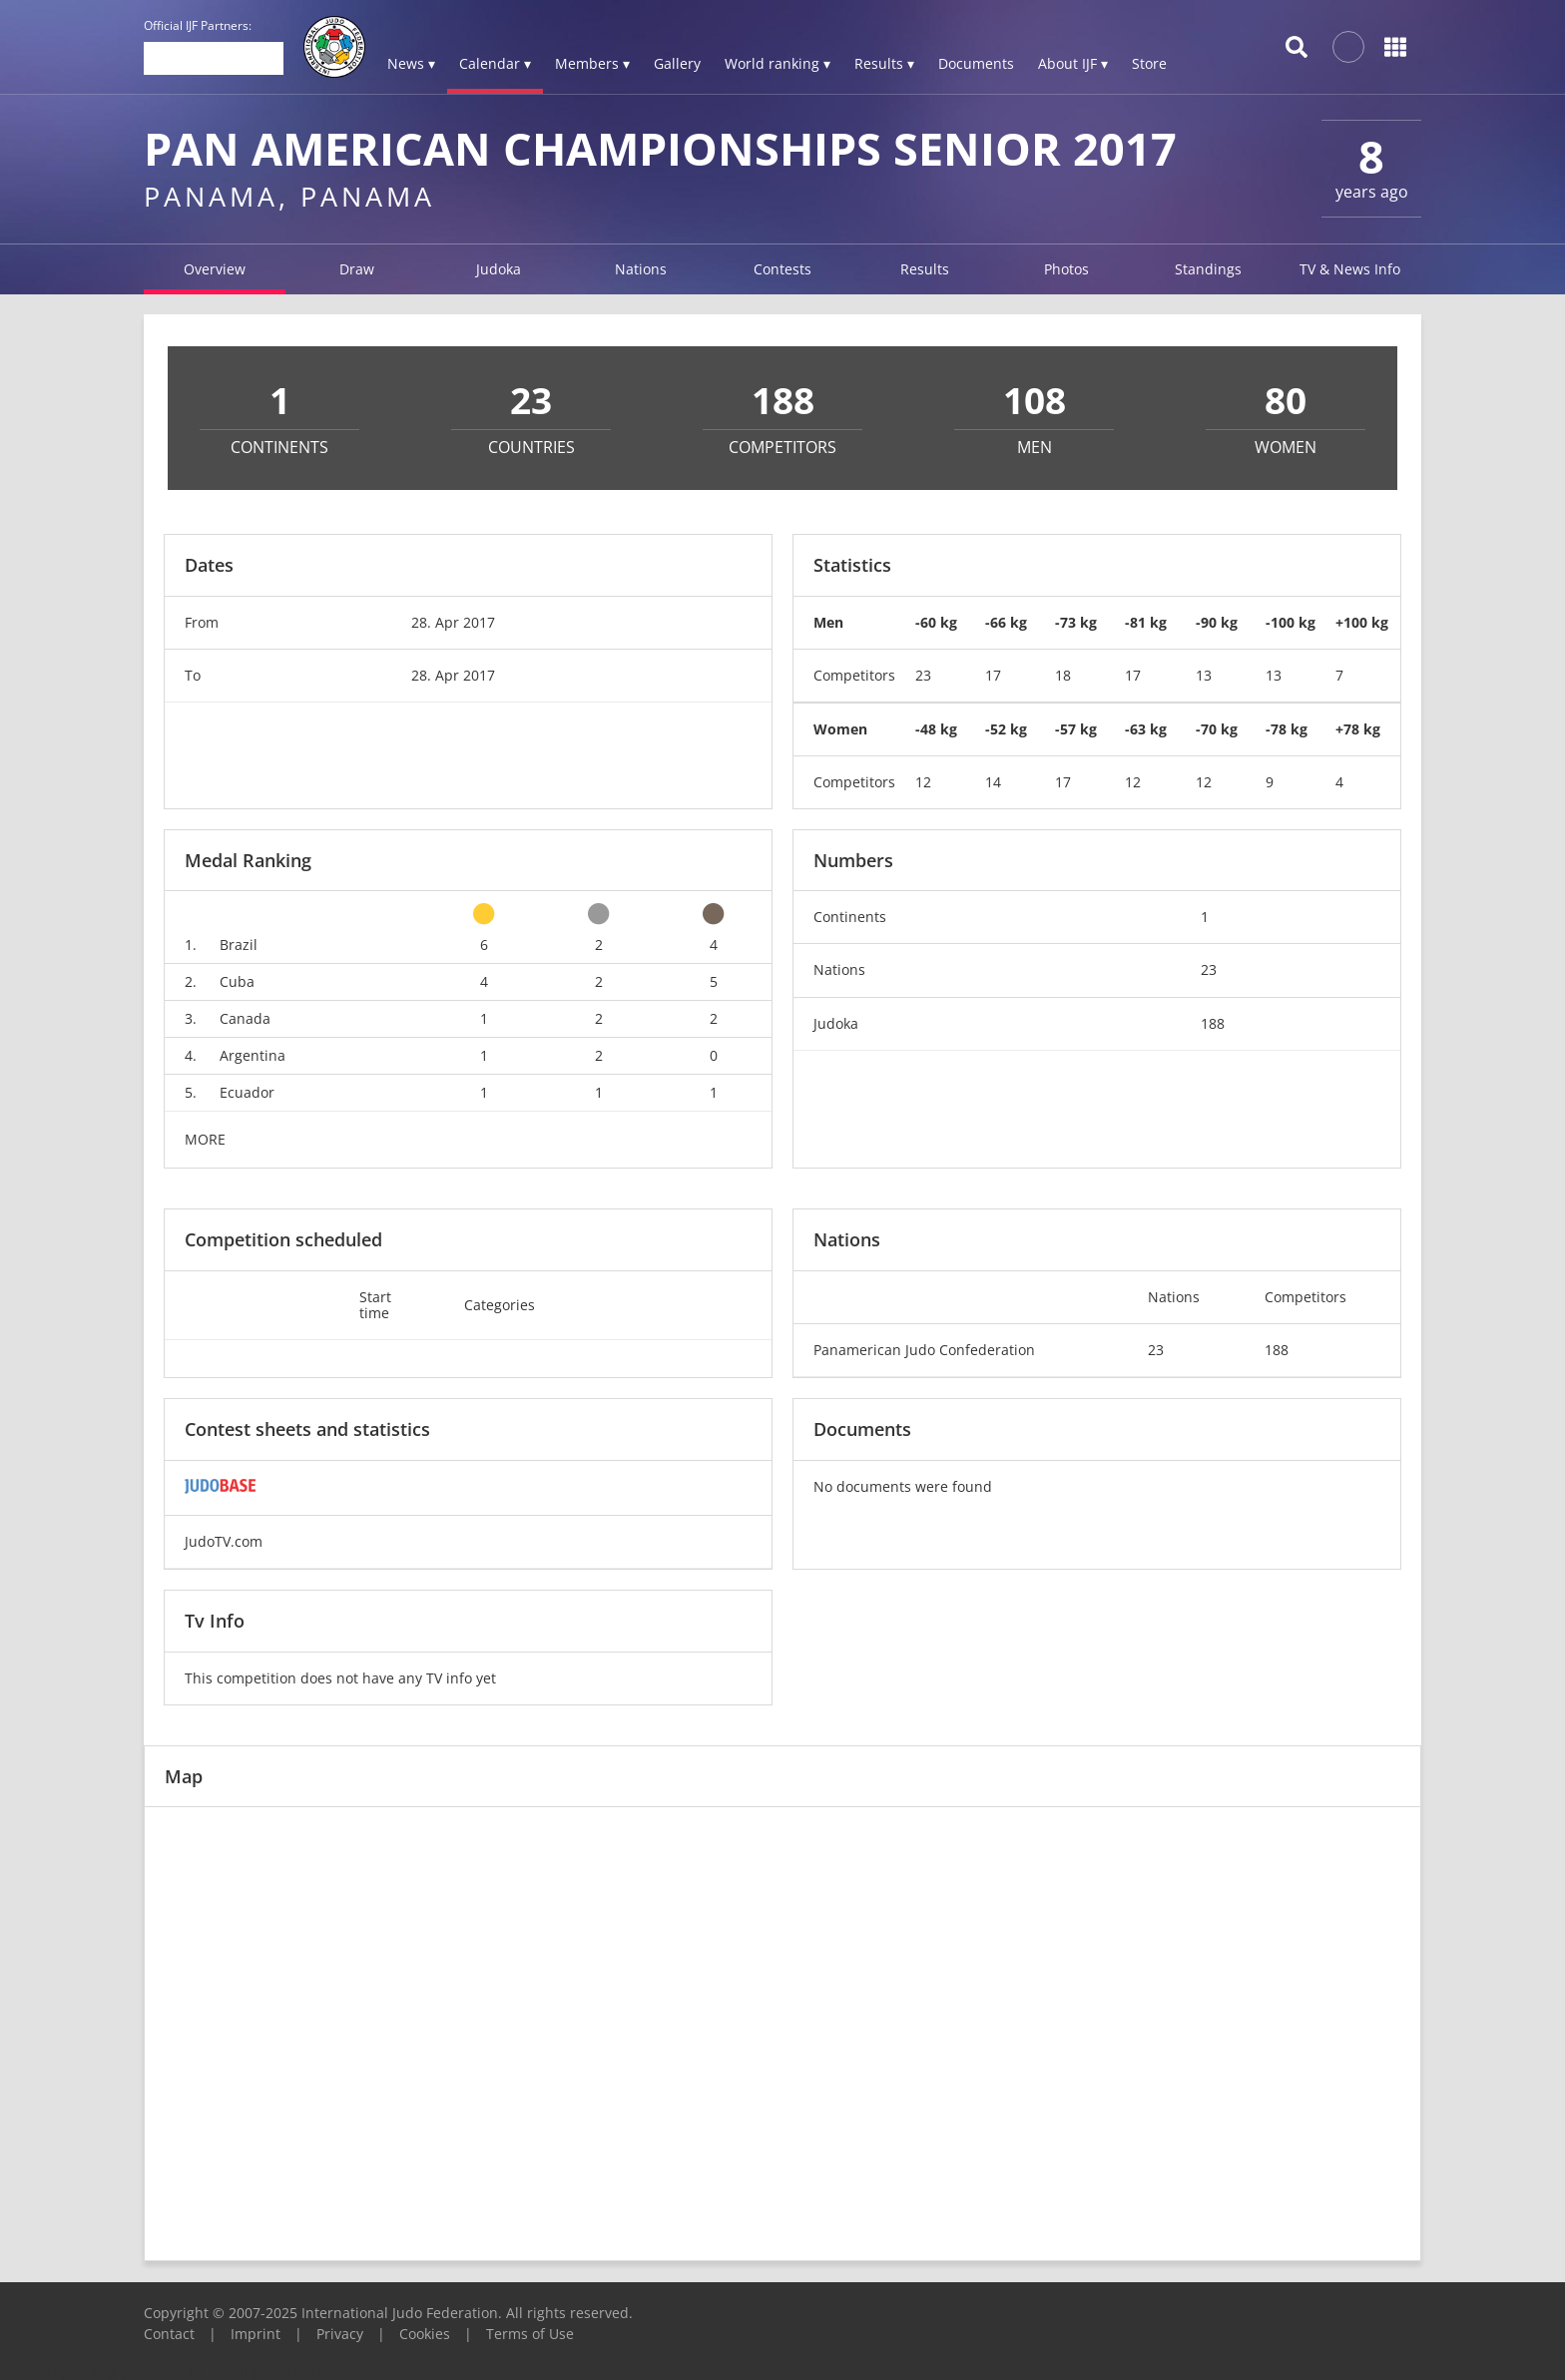 The image size is (1565, 2380). I want to click on World ranking ▾, so click(777, 63).